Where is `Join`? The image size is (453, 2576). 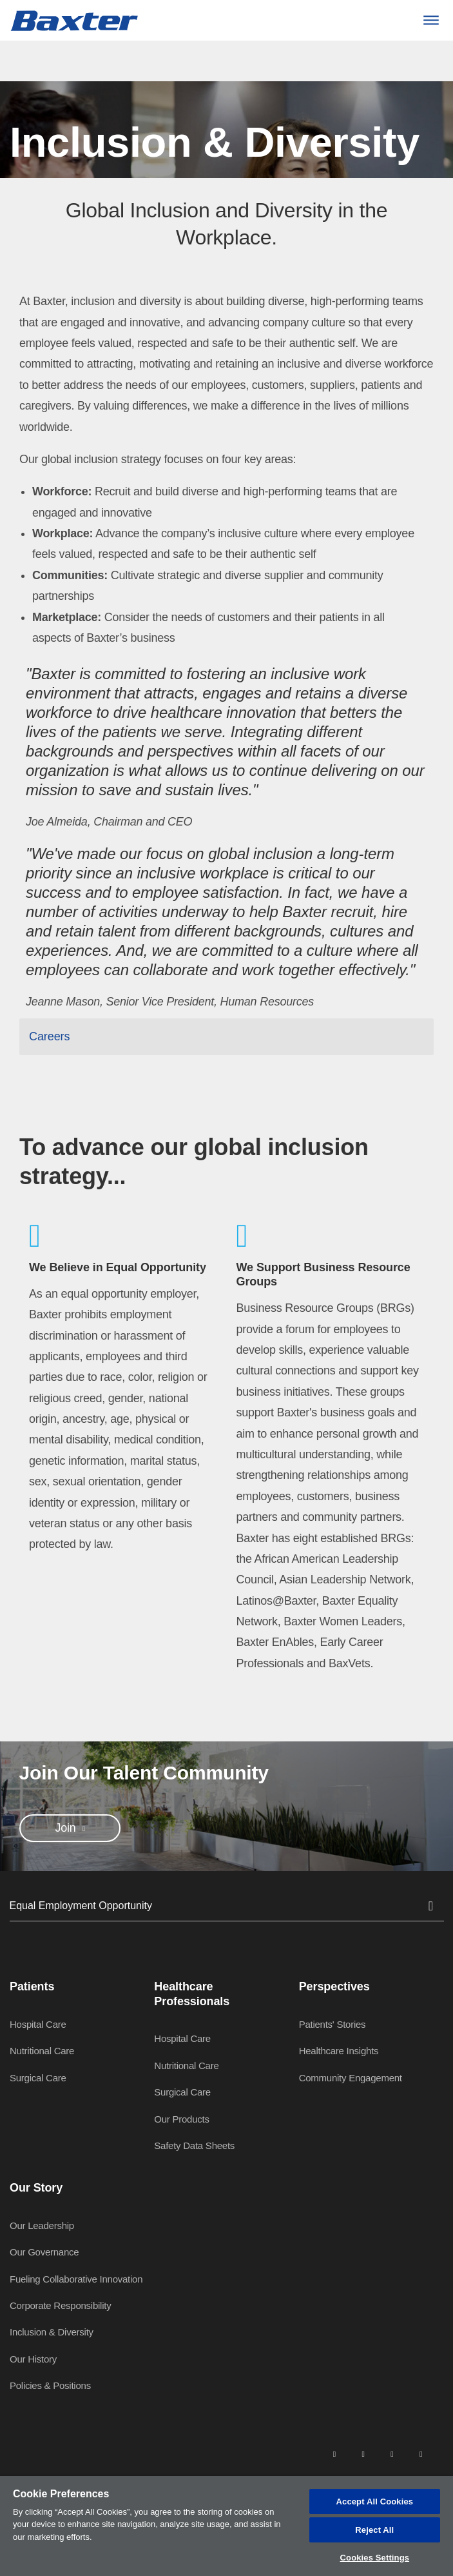 Join is located at coordinates (67, 1827).